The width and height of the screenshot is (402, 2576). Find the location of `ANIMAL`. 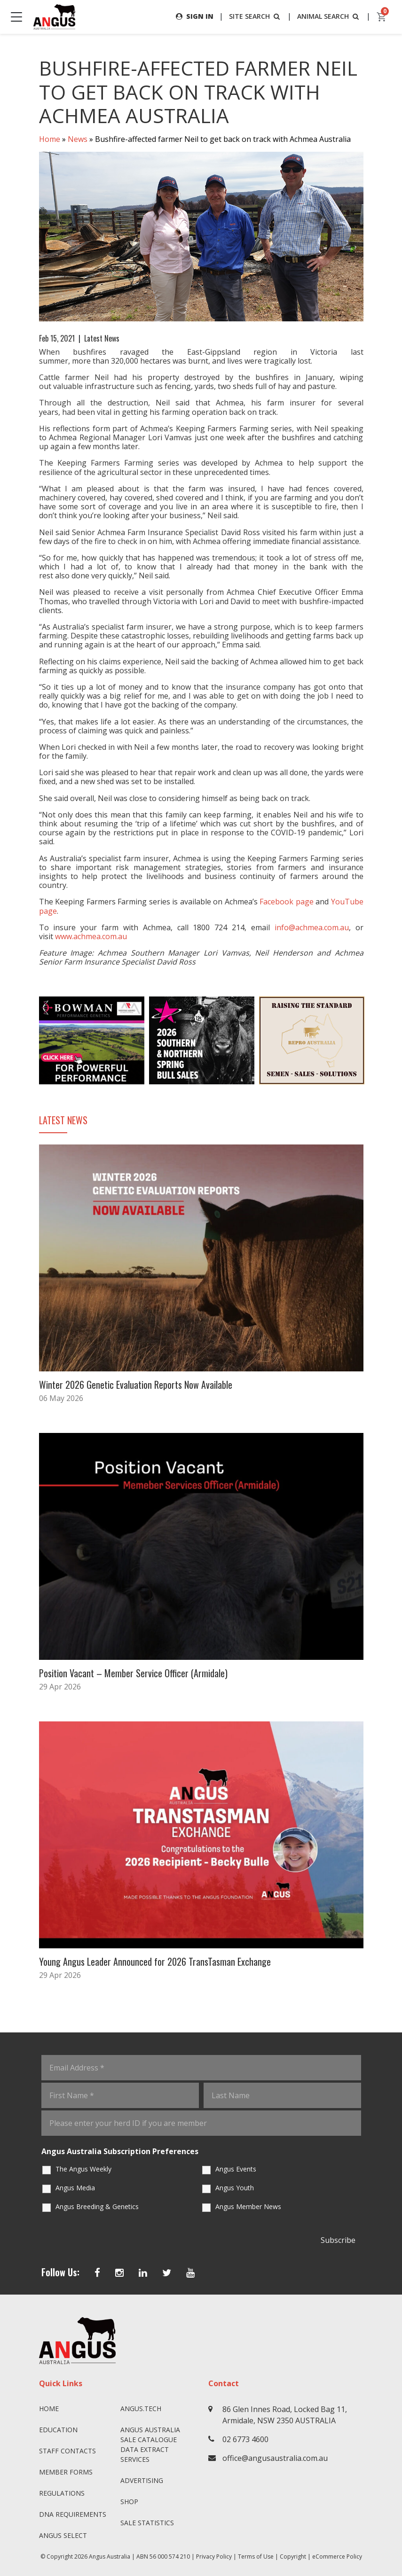

ANIMAL is located at coordinates (329, 16).